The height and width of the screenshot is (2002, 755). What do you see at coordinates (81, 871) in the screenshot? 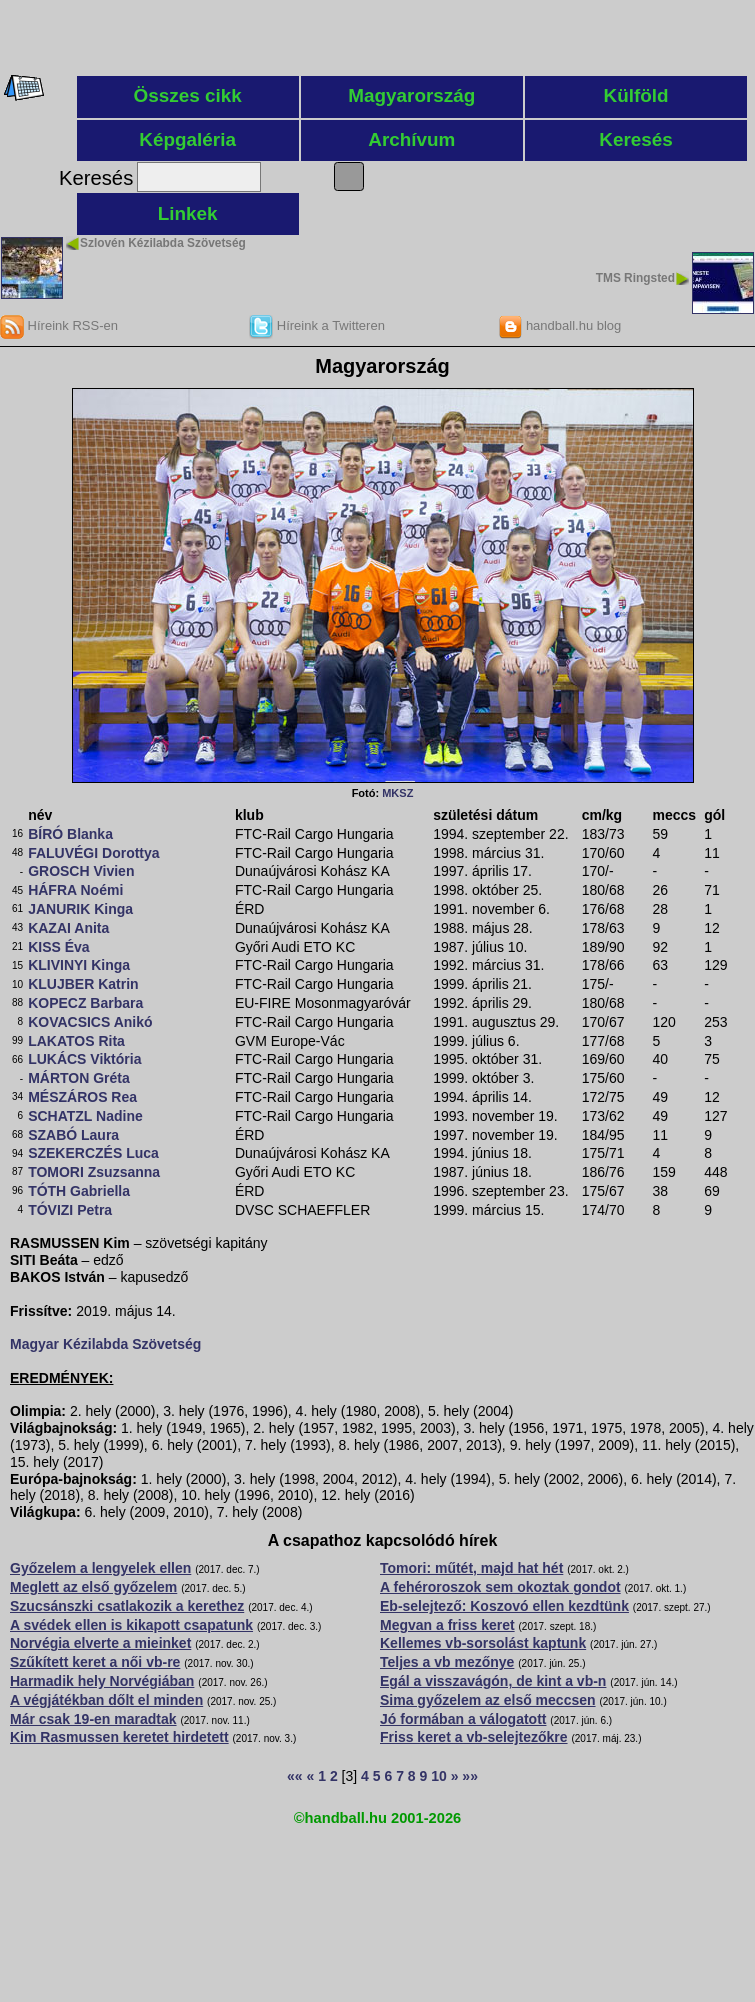
I see `GROSCH Vivien` at bounding box center [81, 871].